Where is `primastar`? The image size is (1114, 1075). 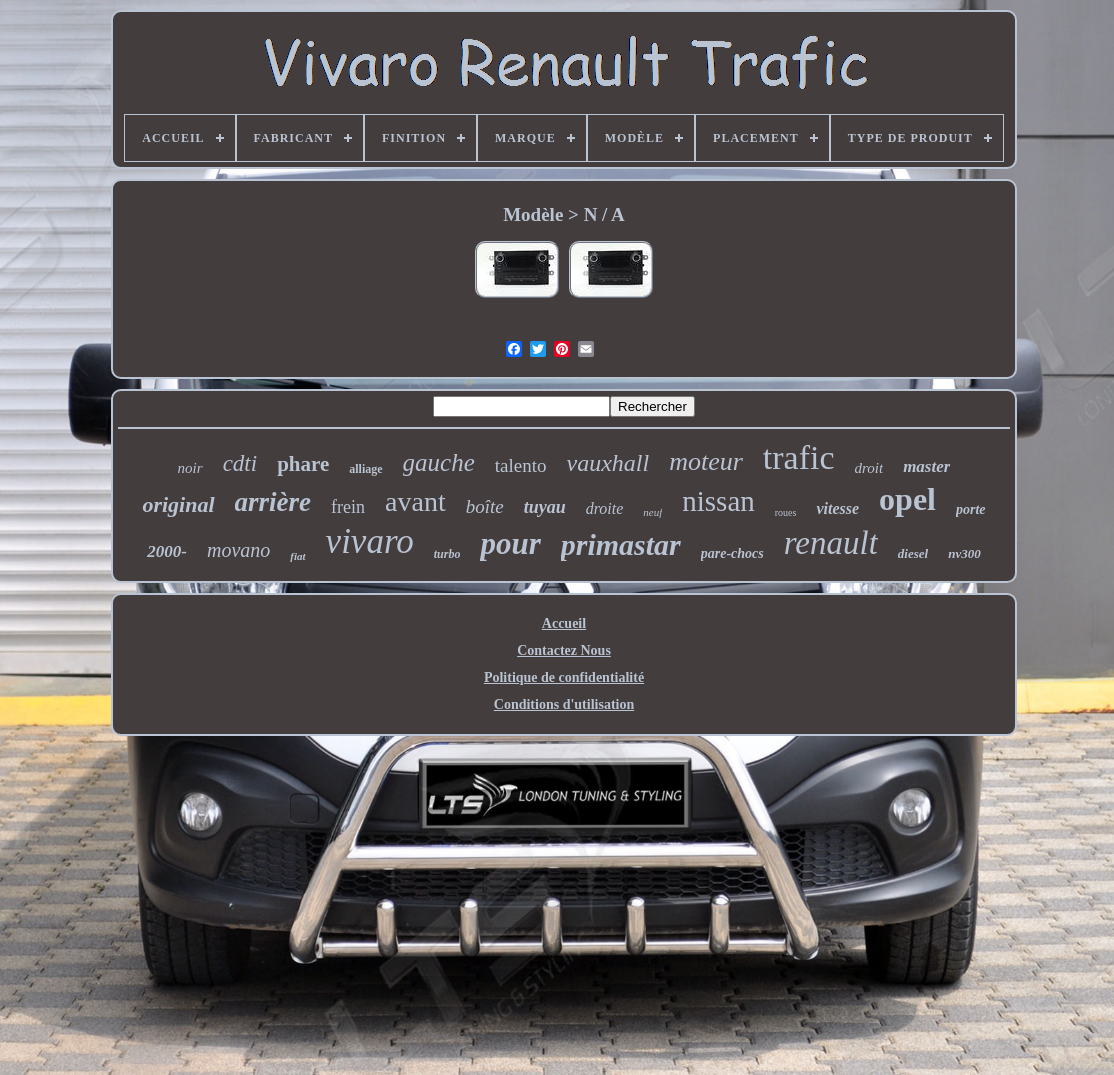 primastar is located at coordinates (621, 544).